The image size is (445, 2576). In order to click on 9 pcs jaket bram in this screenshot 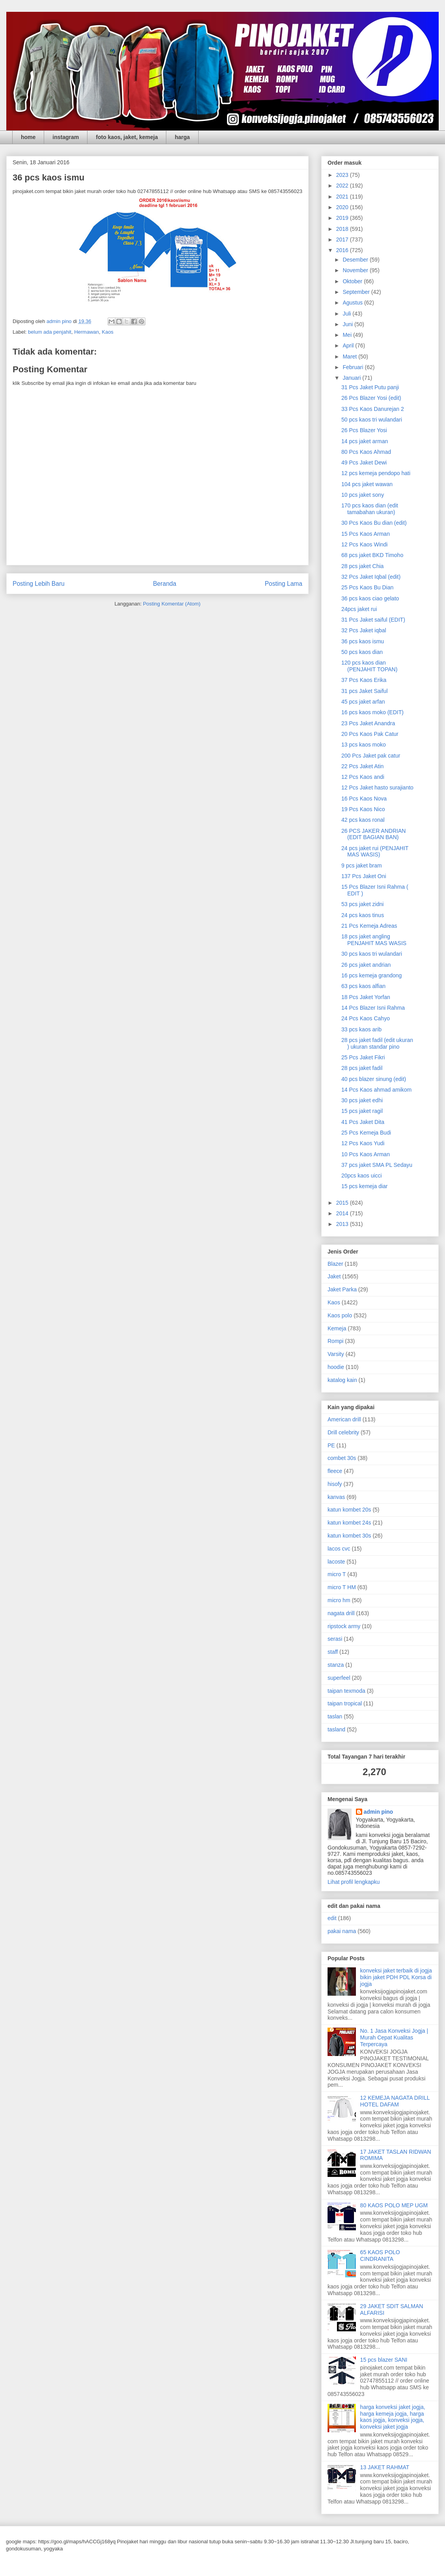, I will do `click(361, 865)`.